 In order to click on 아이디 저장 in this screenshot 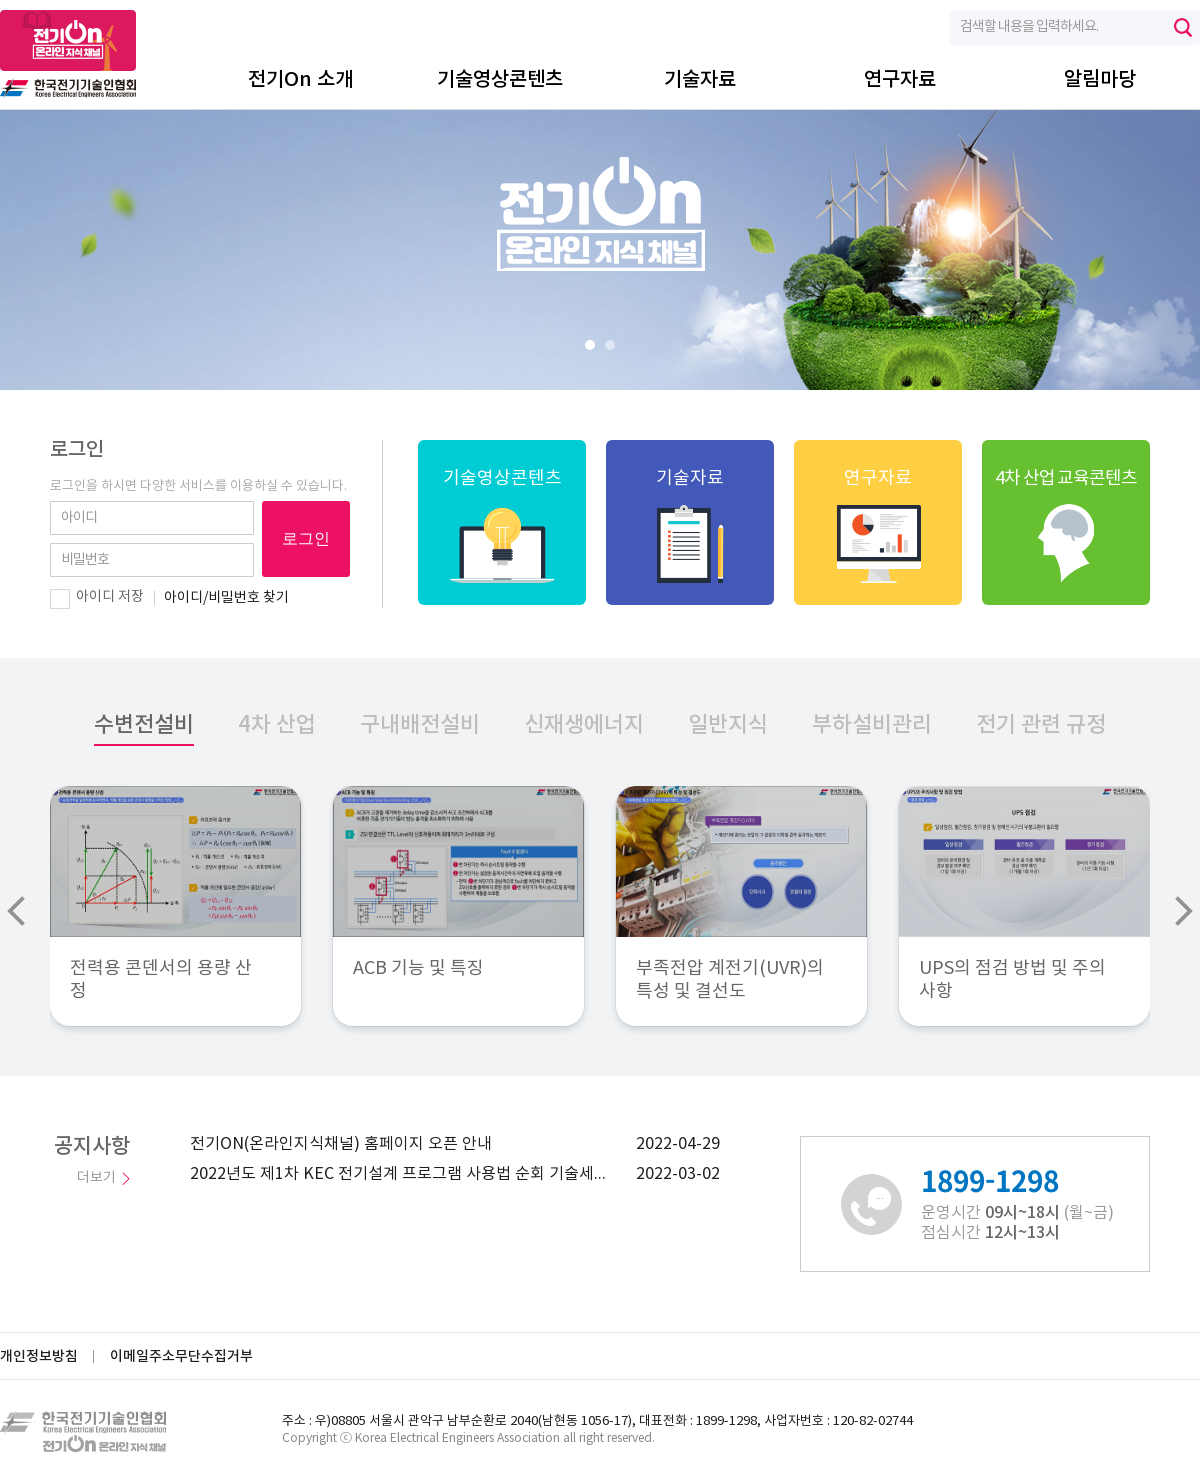, I will do `click(110, 597)`.